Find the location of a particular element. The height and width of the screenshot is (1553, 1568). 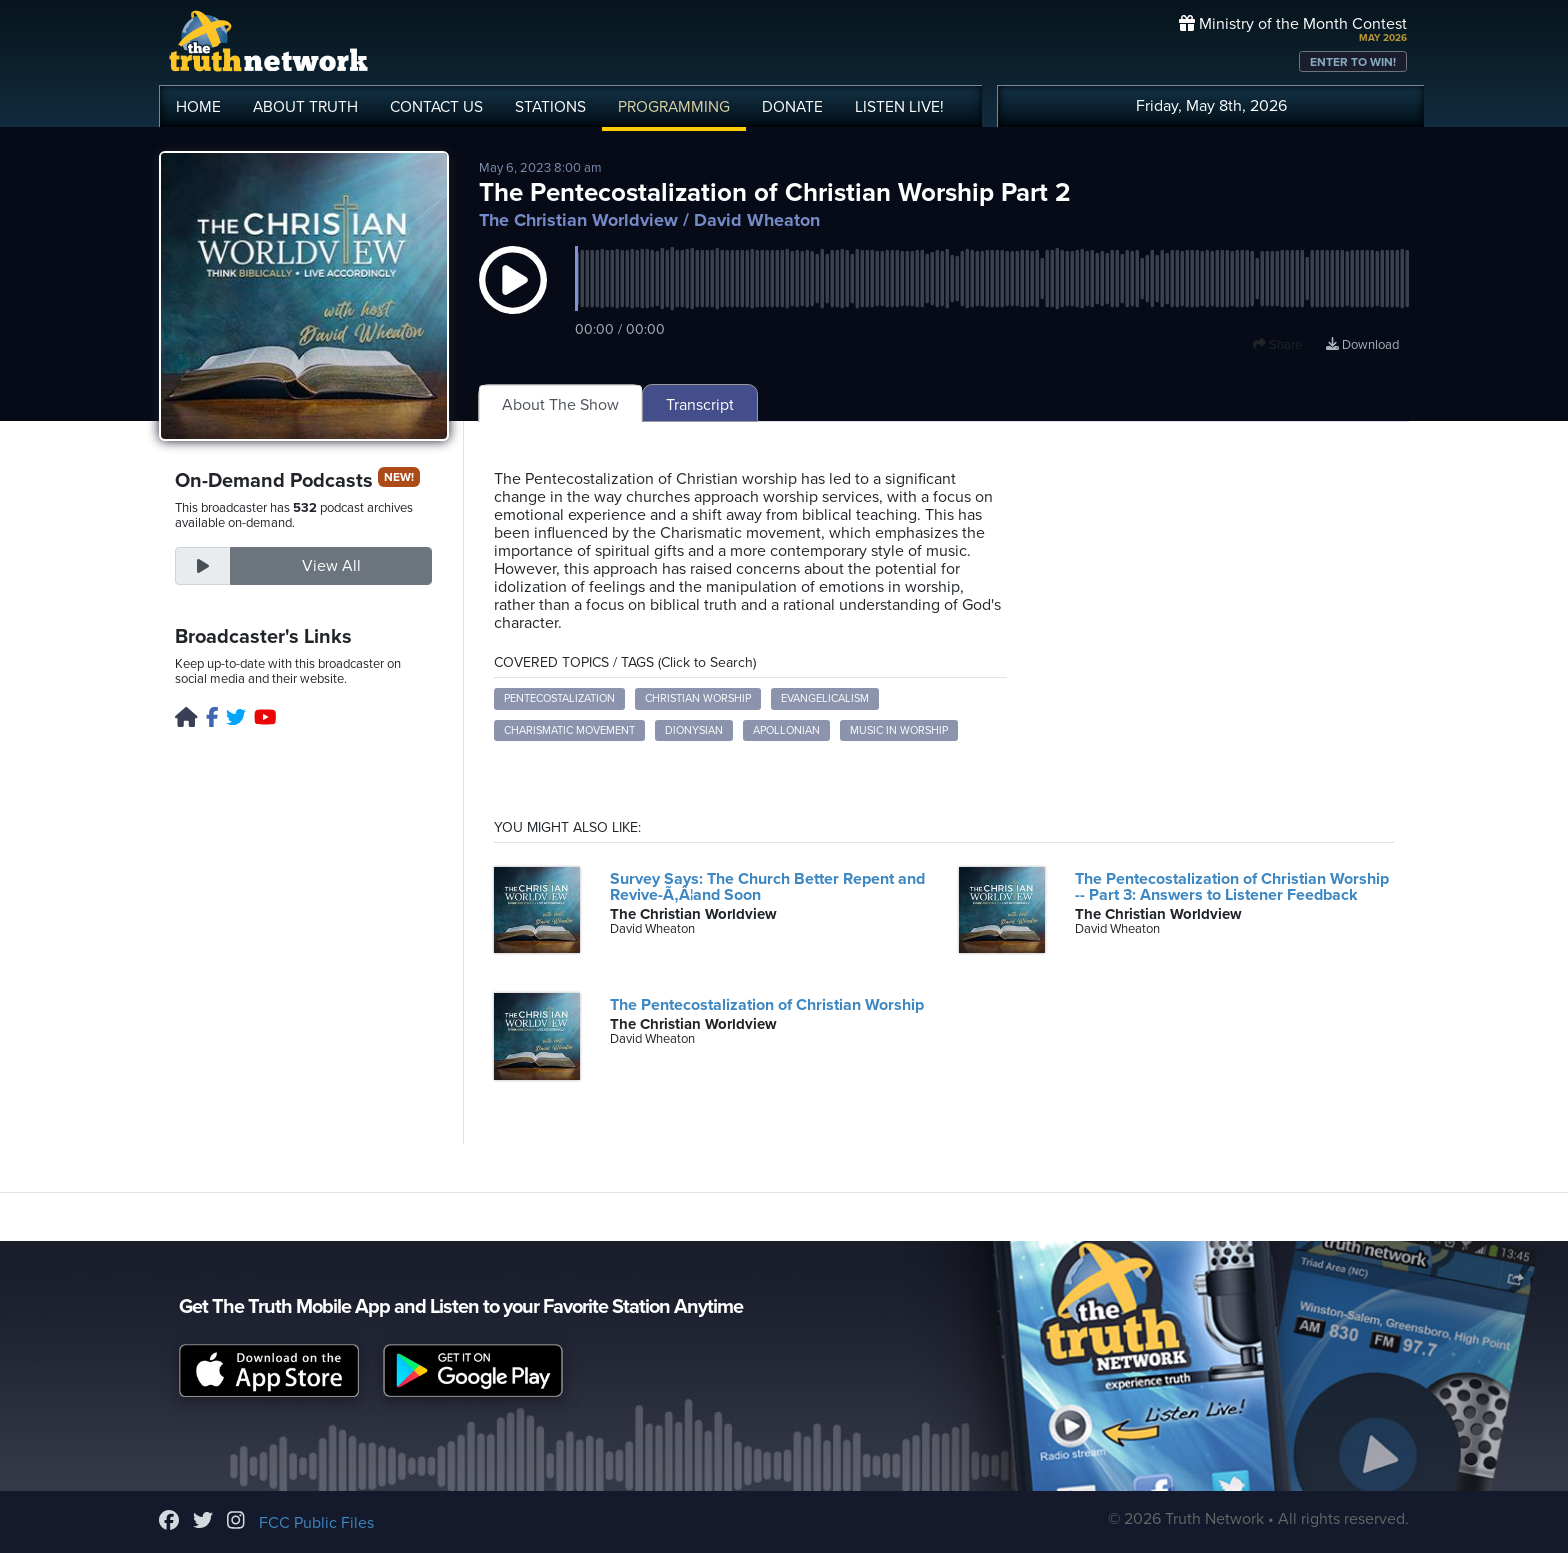

Music in Worship is located at coordinates (899, 730).